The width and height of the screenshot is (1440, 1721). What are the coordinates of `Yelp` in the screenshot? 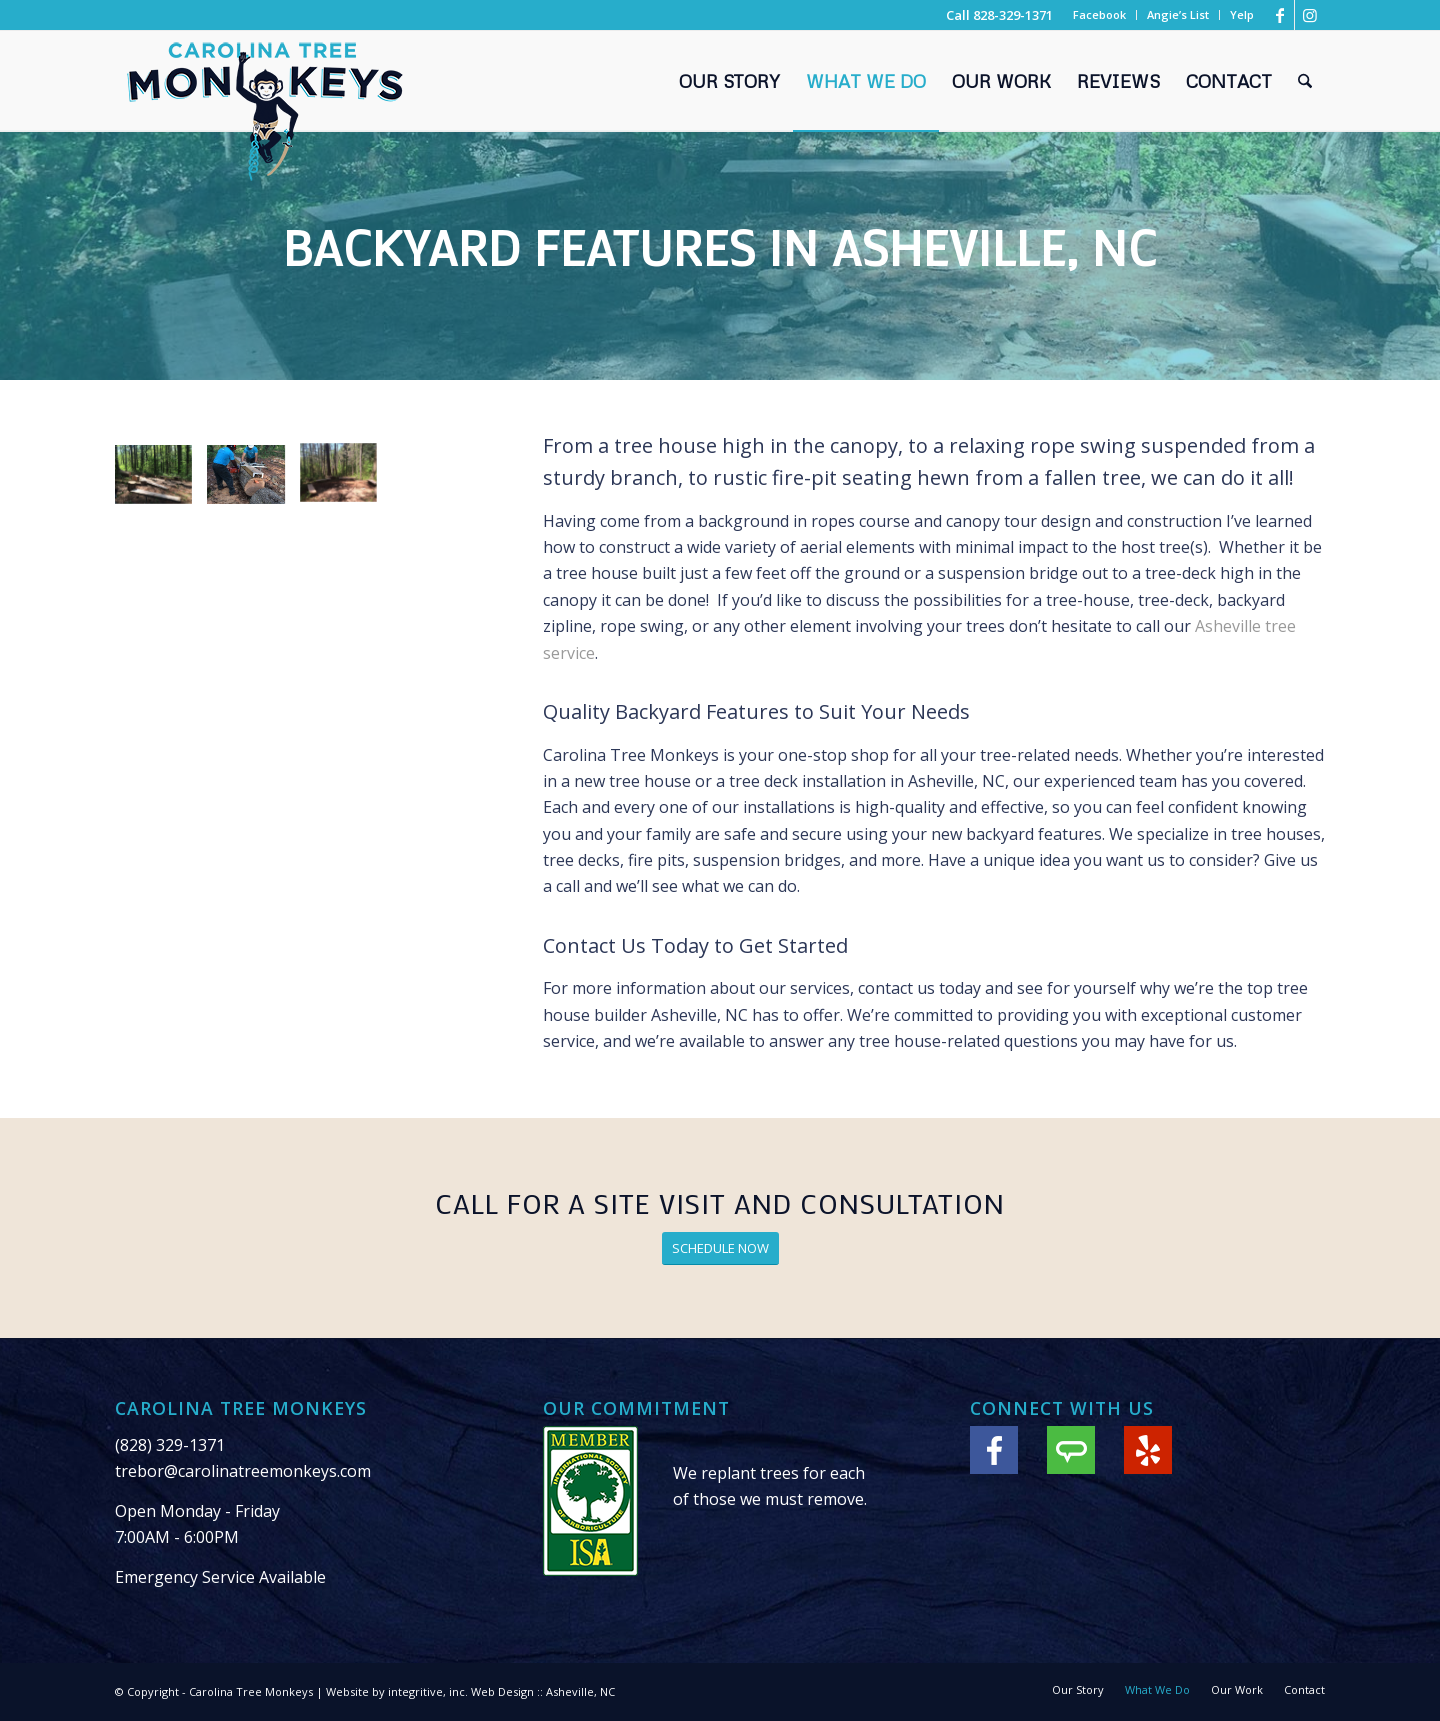 It's located at (1242, 14).